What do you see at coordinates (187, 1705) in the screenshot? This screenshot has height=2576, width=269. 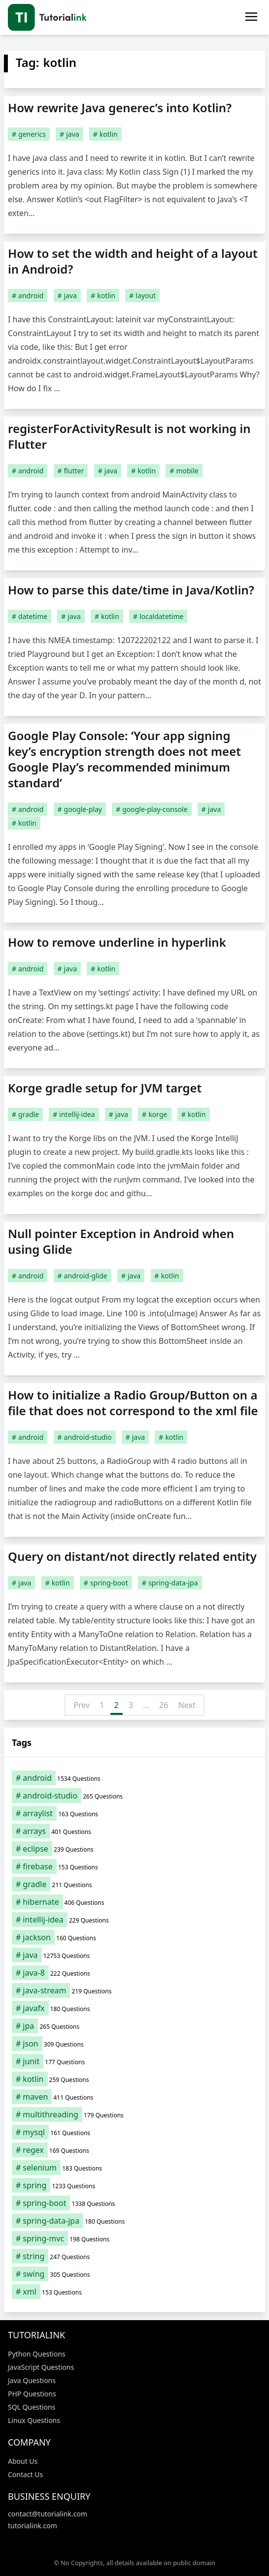 I see `Next` at bounding box center [187, 1705].